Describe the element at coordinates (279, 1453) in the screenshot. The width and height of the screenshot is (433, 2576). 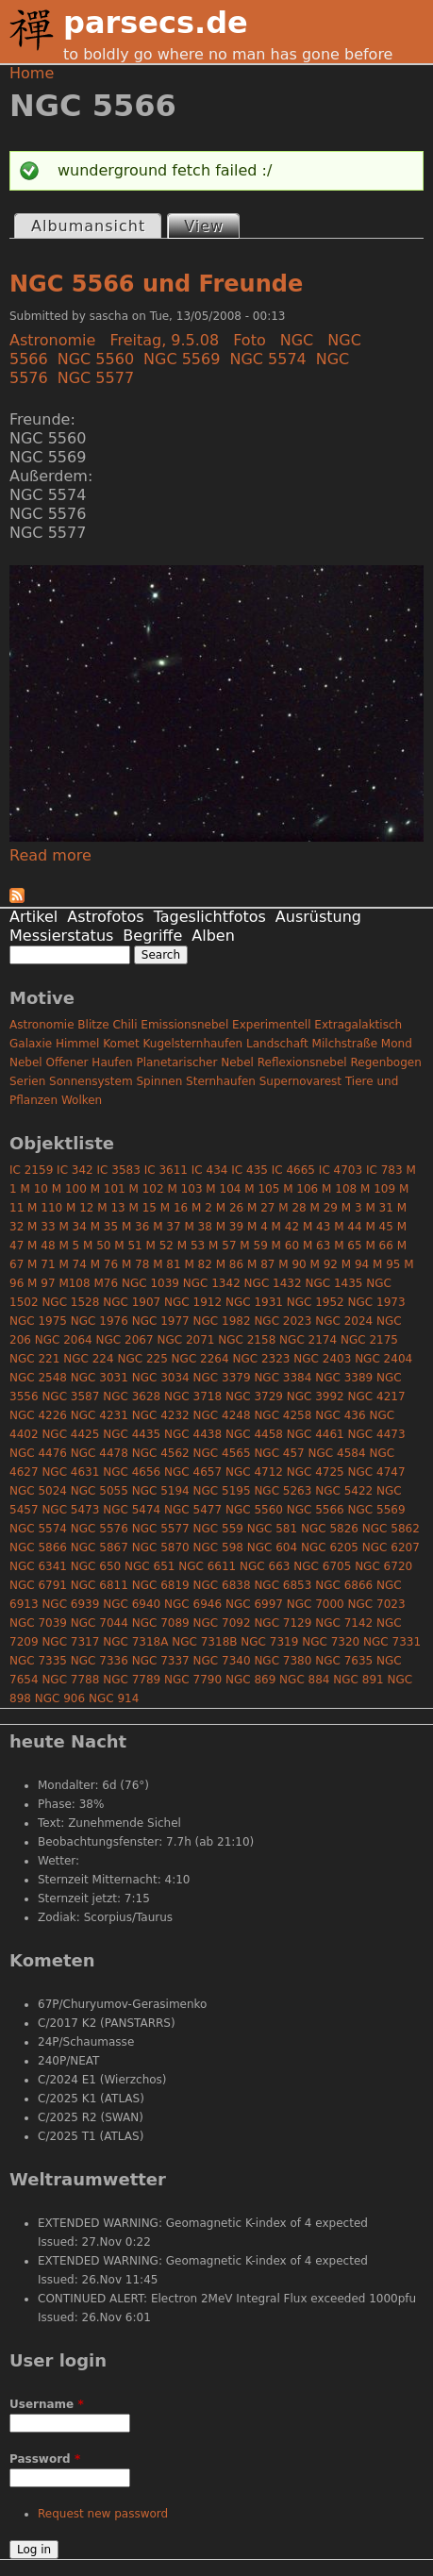
I see `NGC 457` at that location.